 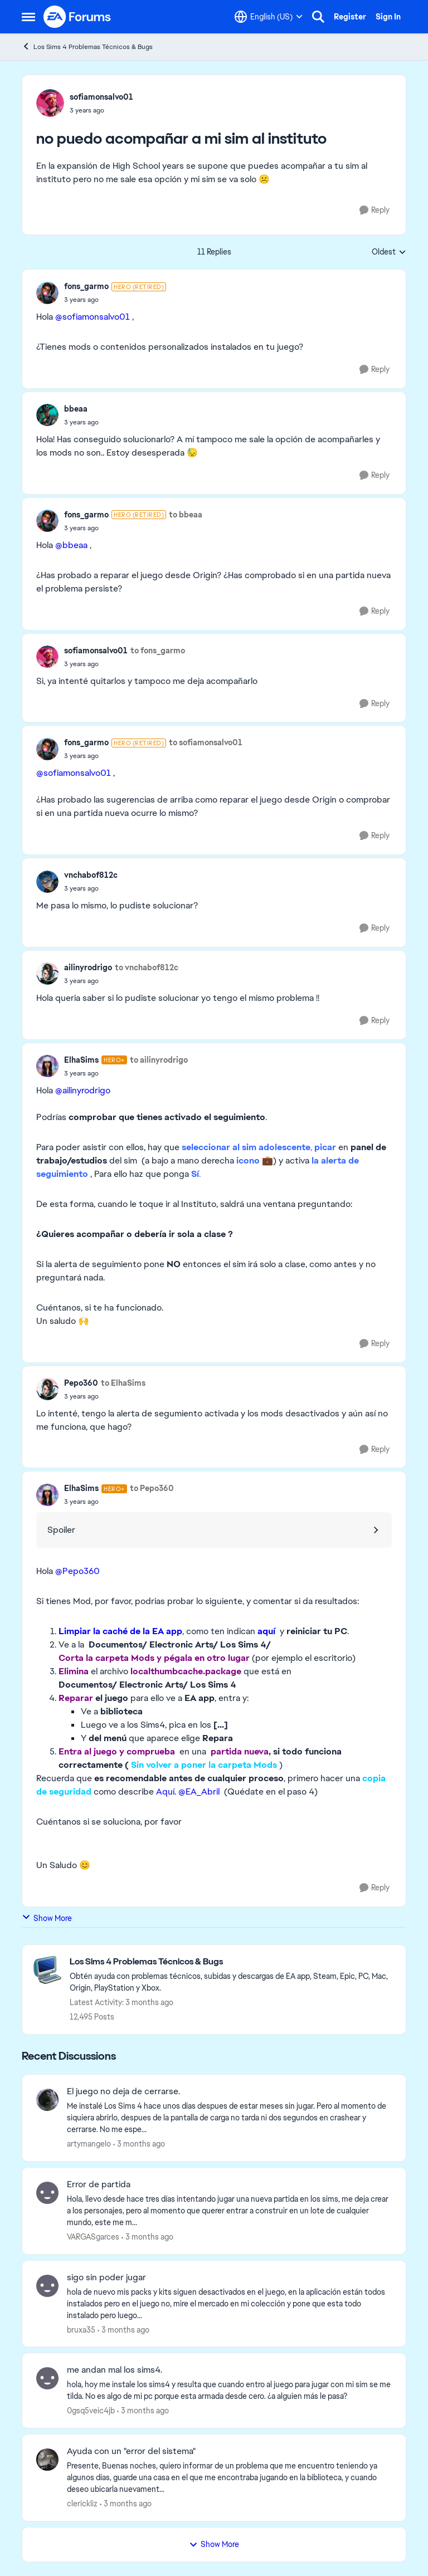 What do you see at coordinates (91, 2411) in the screenshot?
I see `0gsq5veic4jb [View Profile: 0gsq5veic4jb,]` at bounding box center [91, 2411].